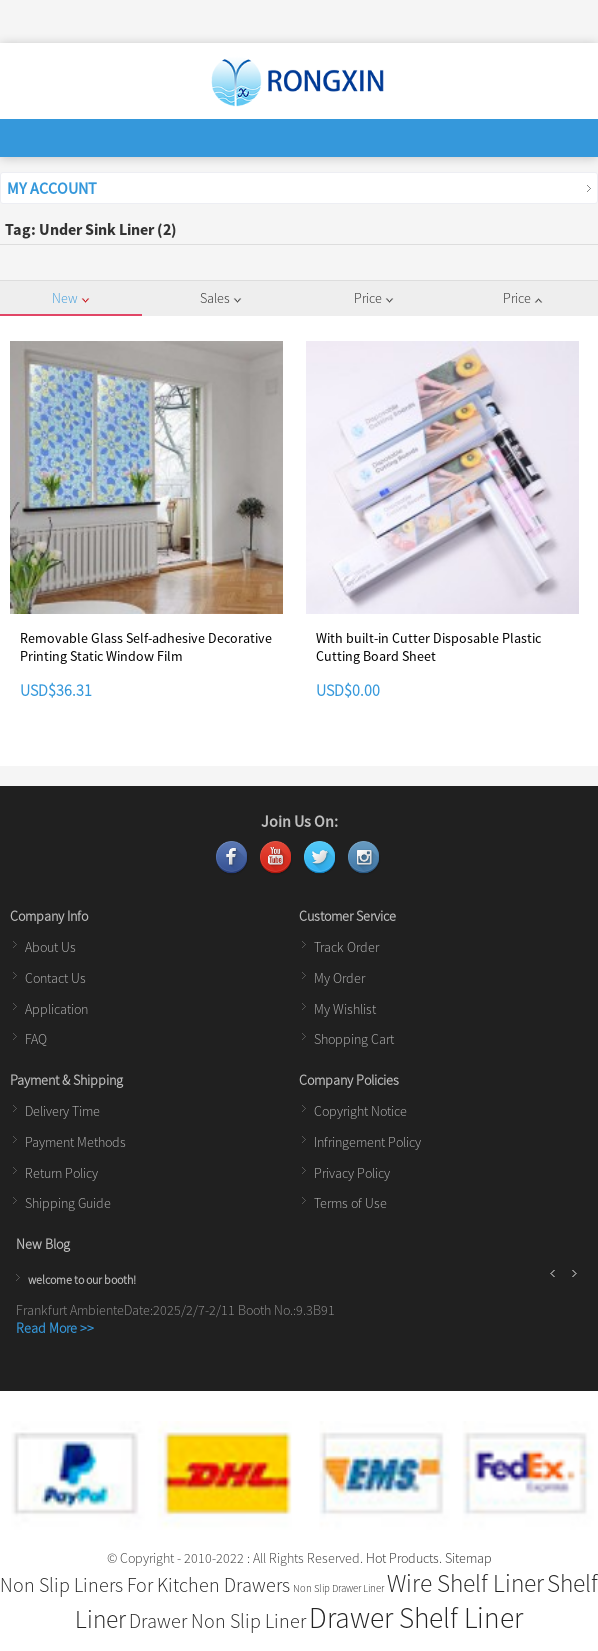 This screenshot has width=598, height=1651. I want to click on Sitemap, so click(468, 1558).